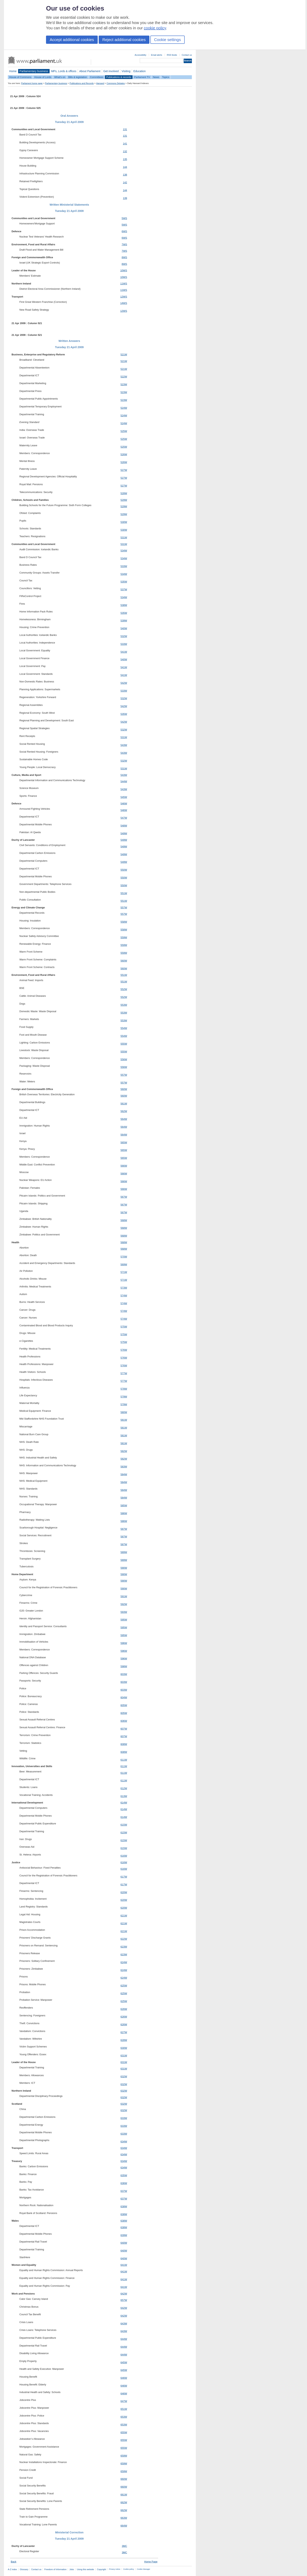 This screenshot has width=307, height=2576. What do you see at coordinates (124, 620) in the screenshot?
I see `539W` at bounding box center [124, 620].